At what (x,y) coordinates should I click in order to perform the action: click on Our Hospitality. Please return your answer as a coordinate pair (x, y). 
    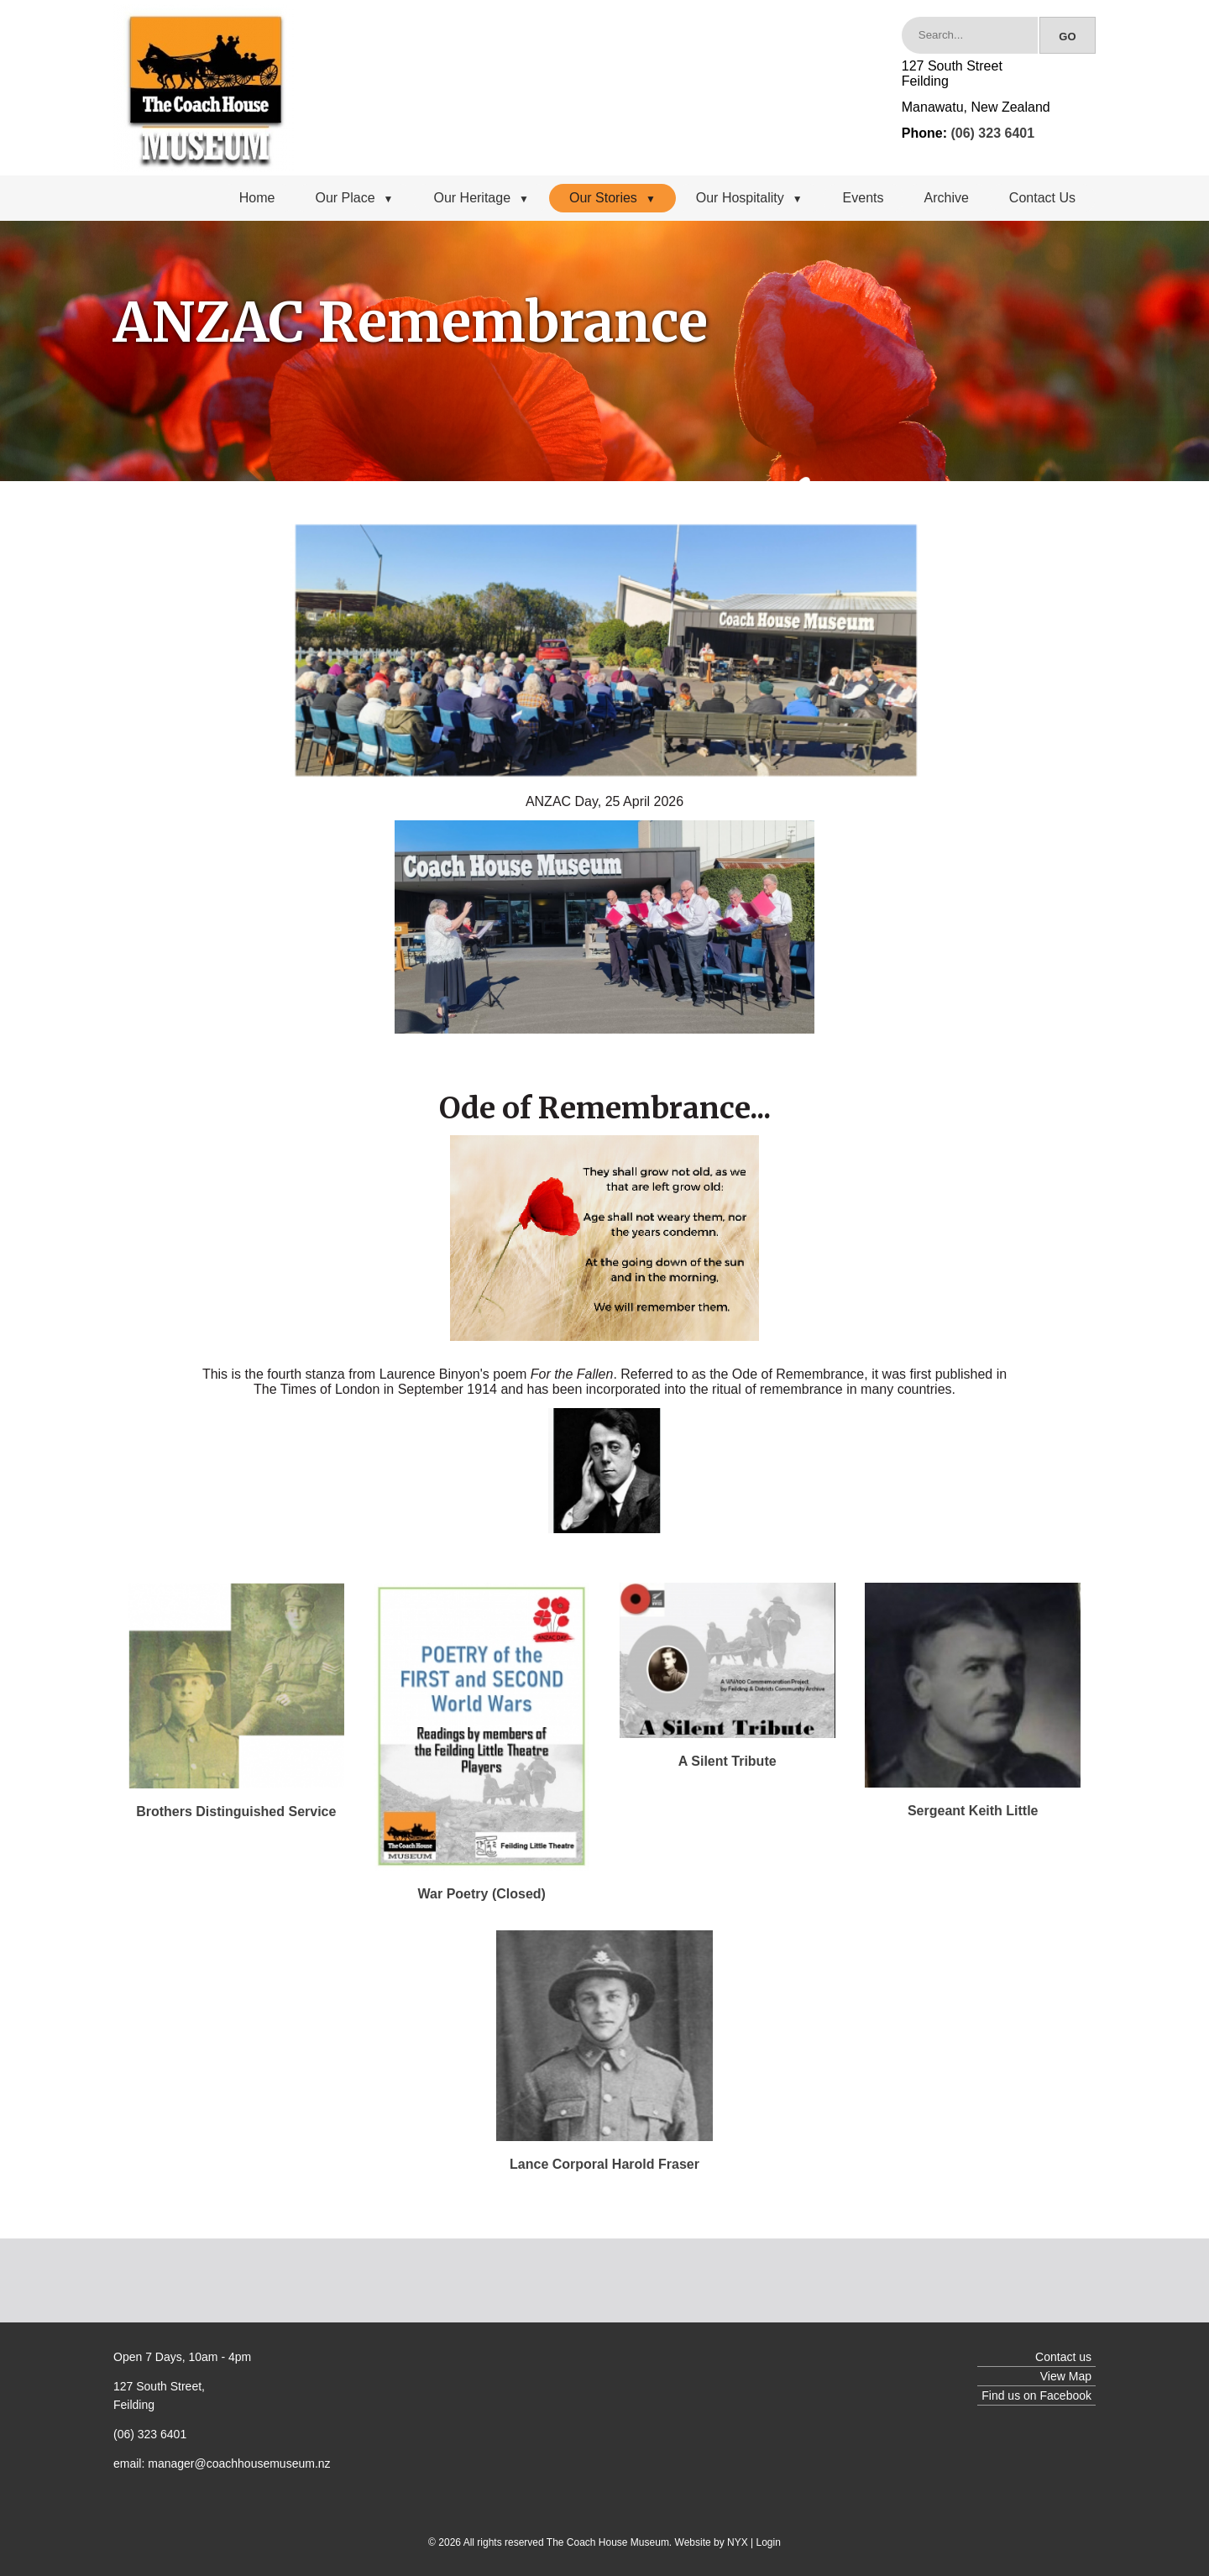
    Looking at the image, I should click on (749, 198).